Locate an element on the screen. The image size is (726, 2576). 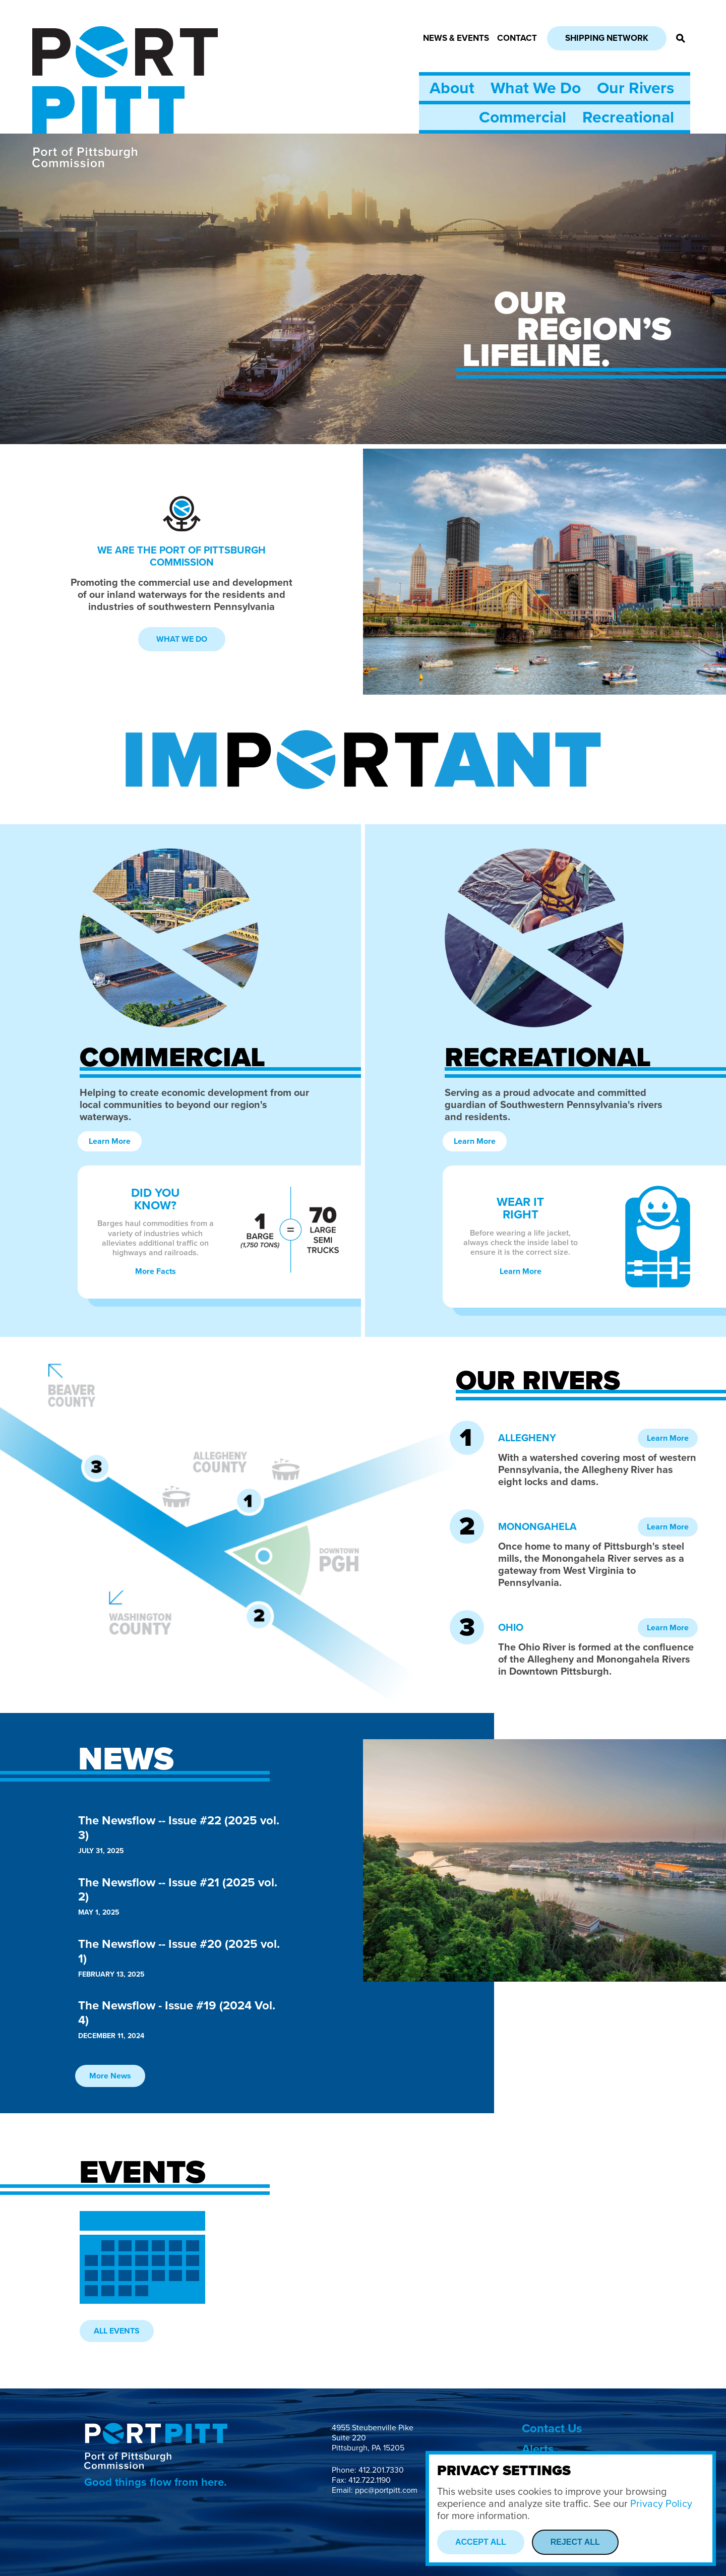
412.201.7330 is located at coordinates (381, 2470).